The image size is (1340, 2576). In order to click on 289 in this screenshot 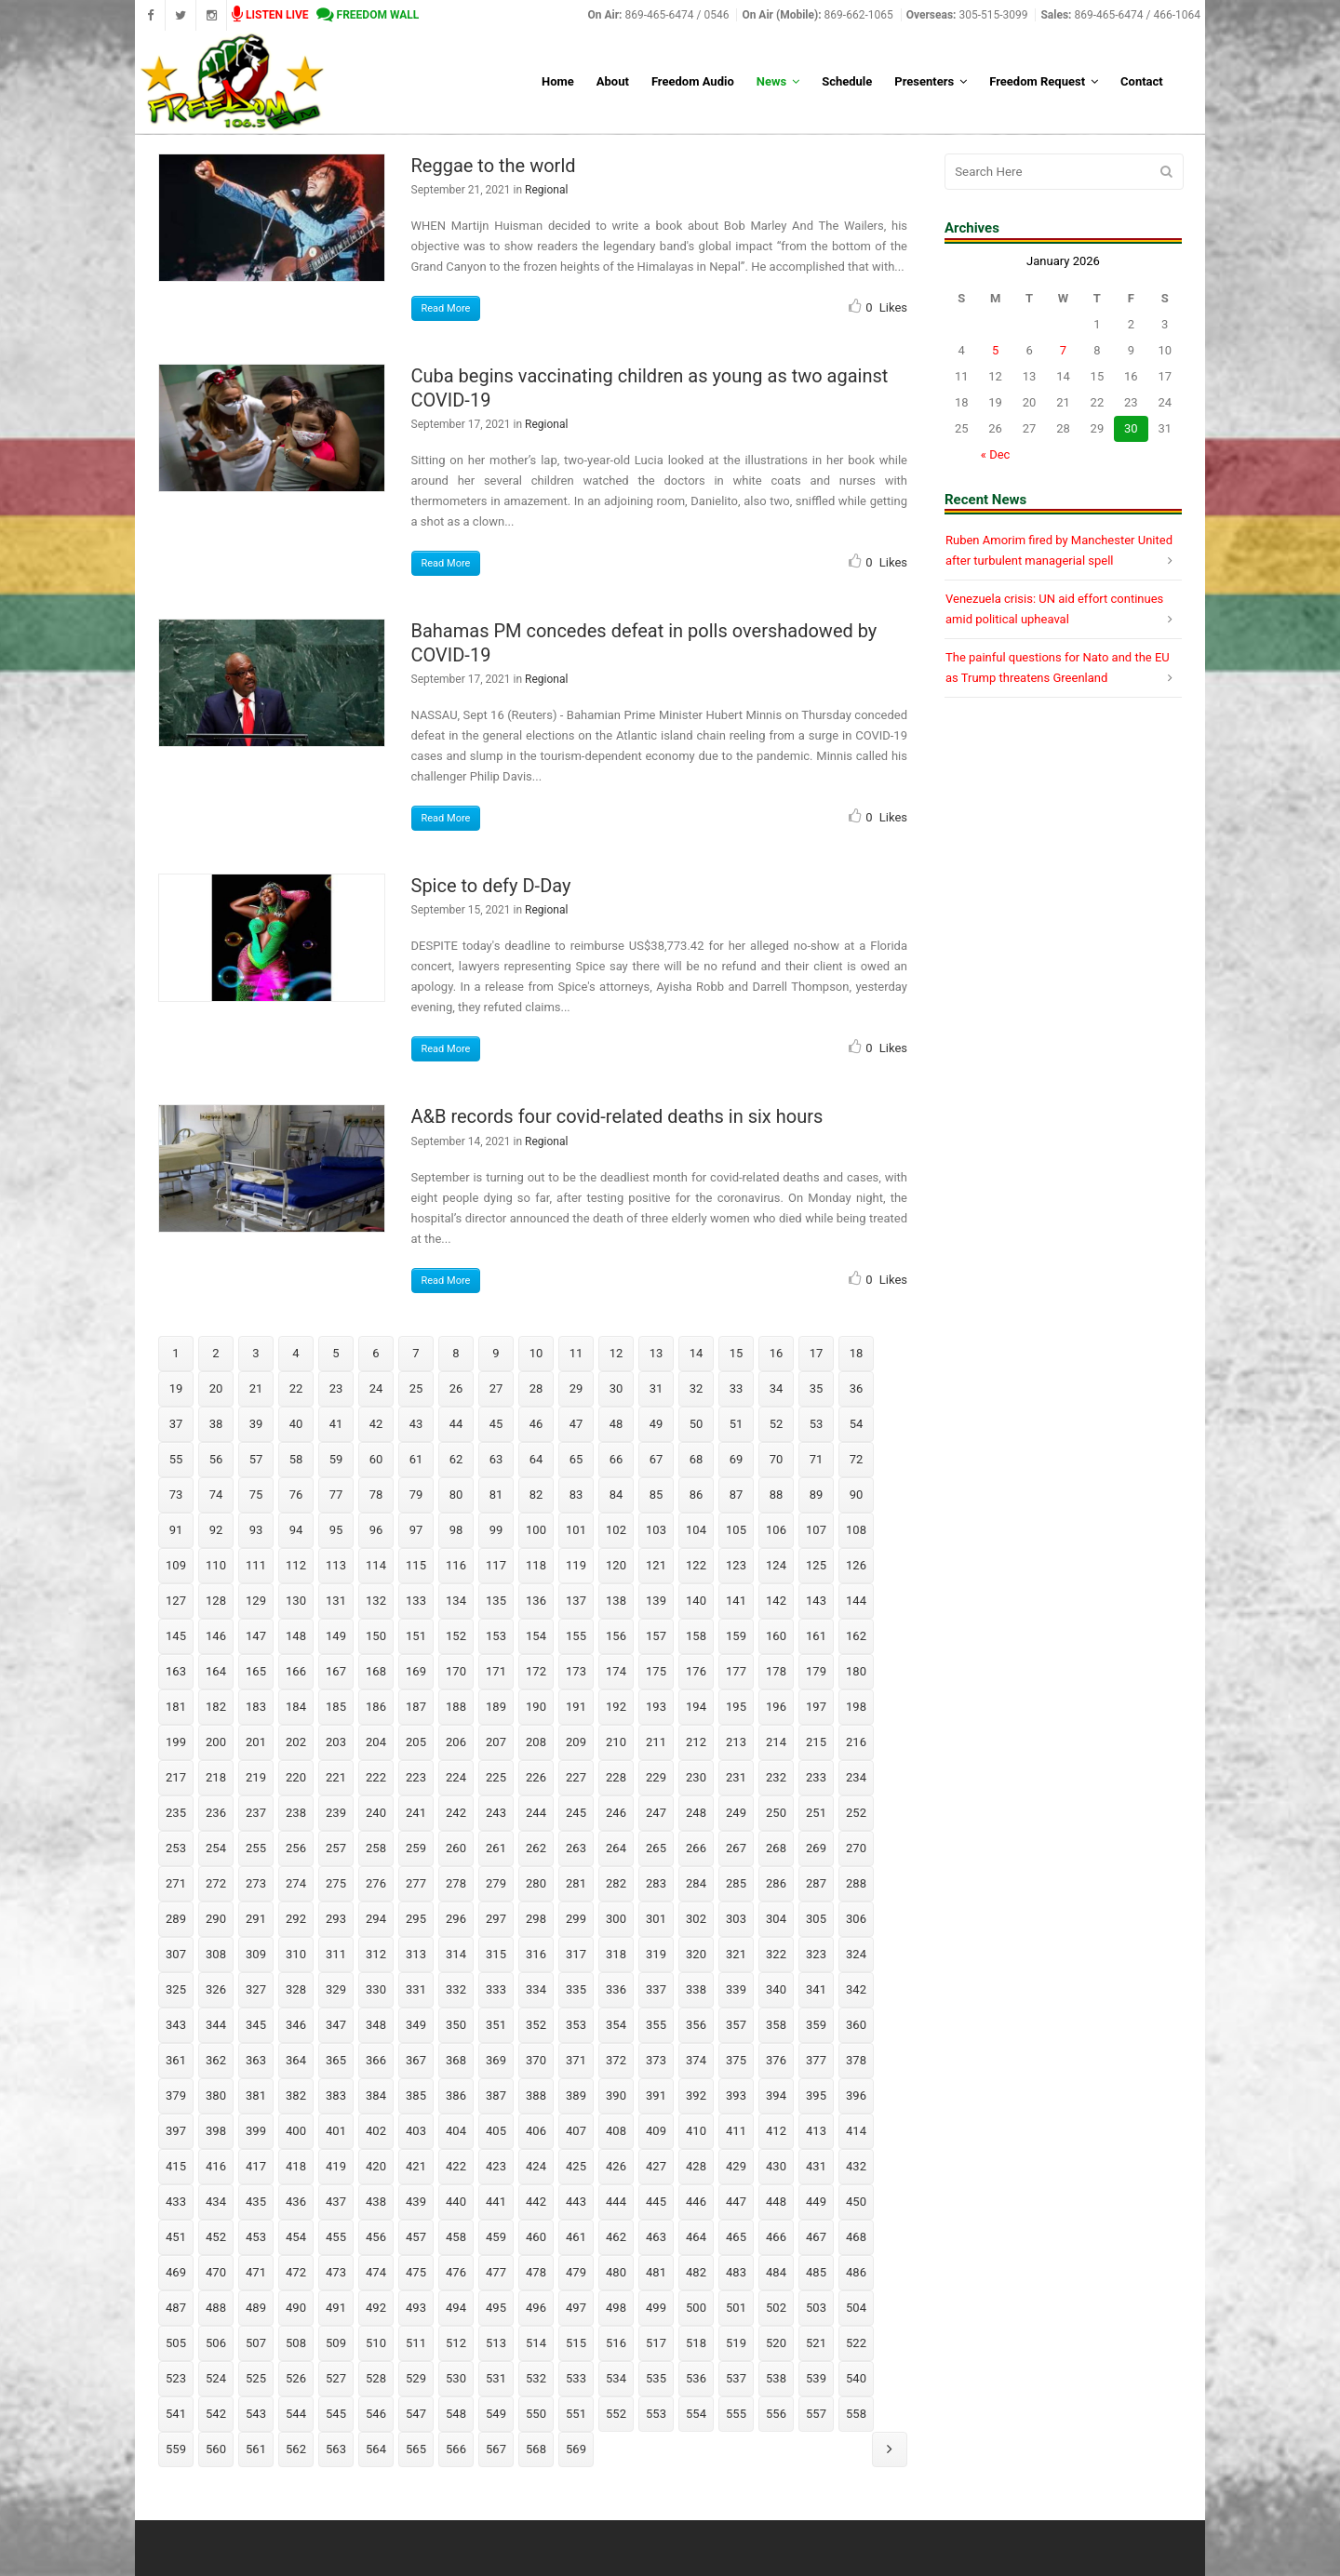, I will do `click(176, 1919)`.